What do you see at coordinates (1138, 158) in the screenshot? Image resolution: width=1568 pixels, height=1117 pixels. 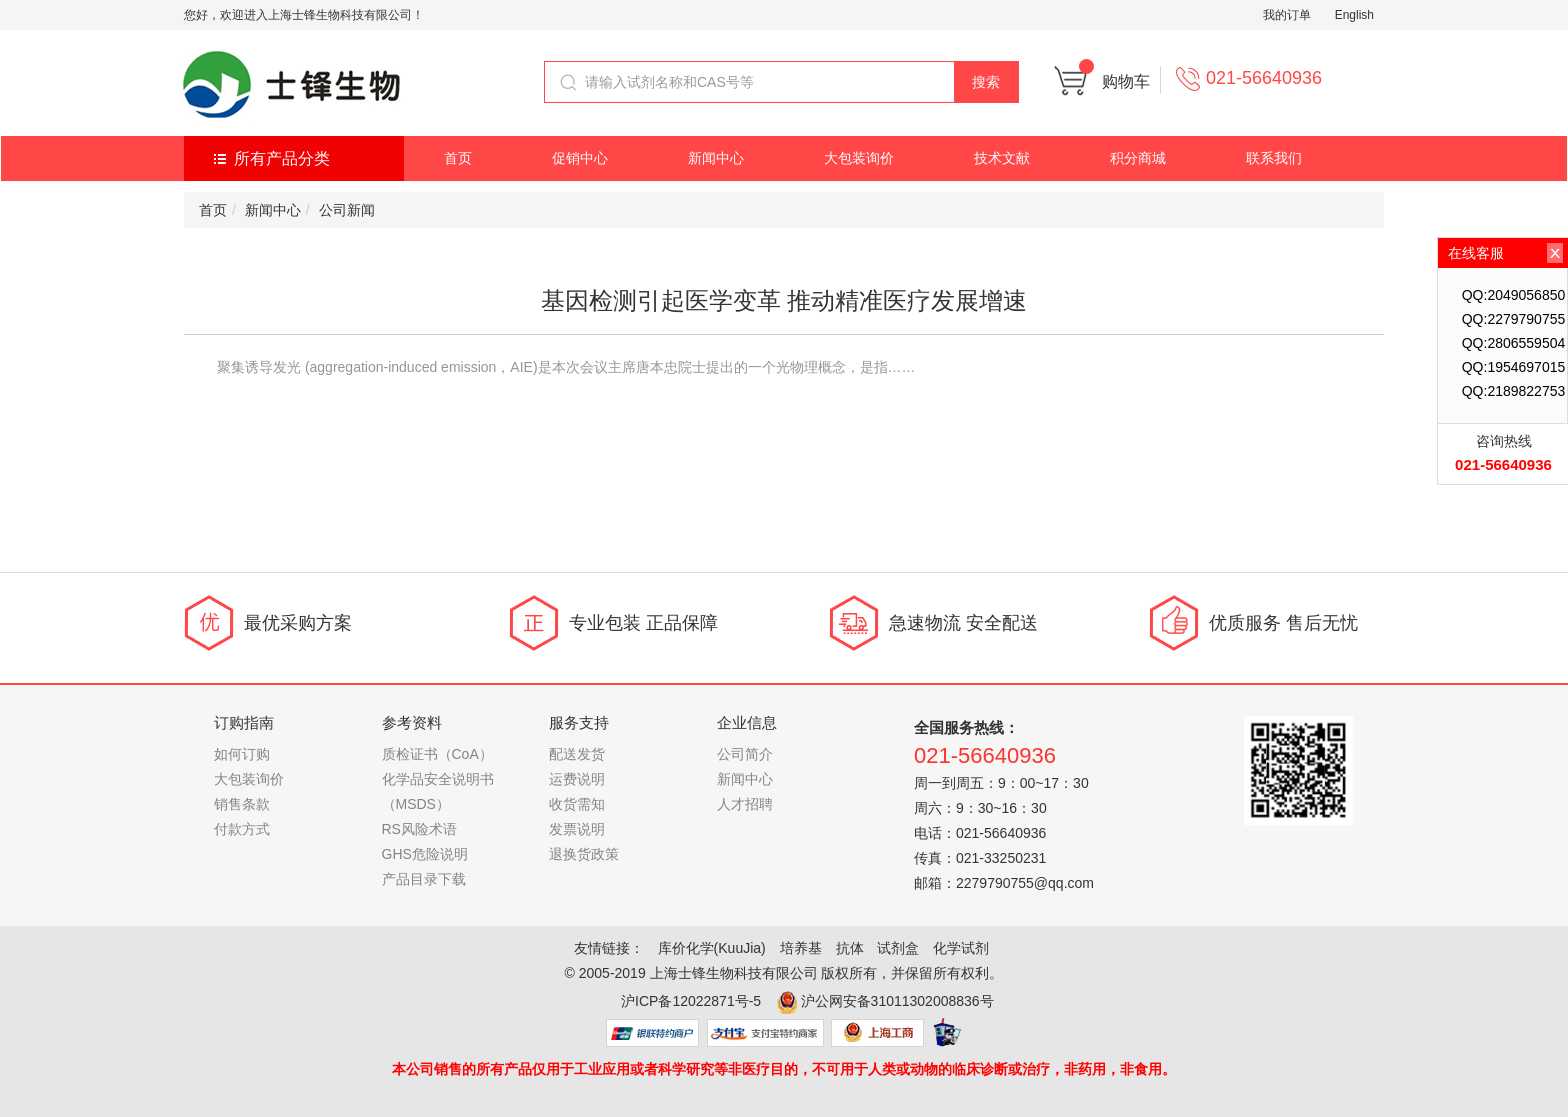 I see `积分商城` at bounding box center [1138, 158].